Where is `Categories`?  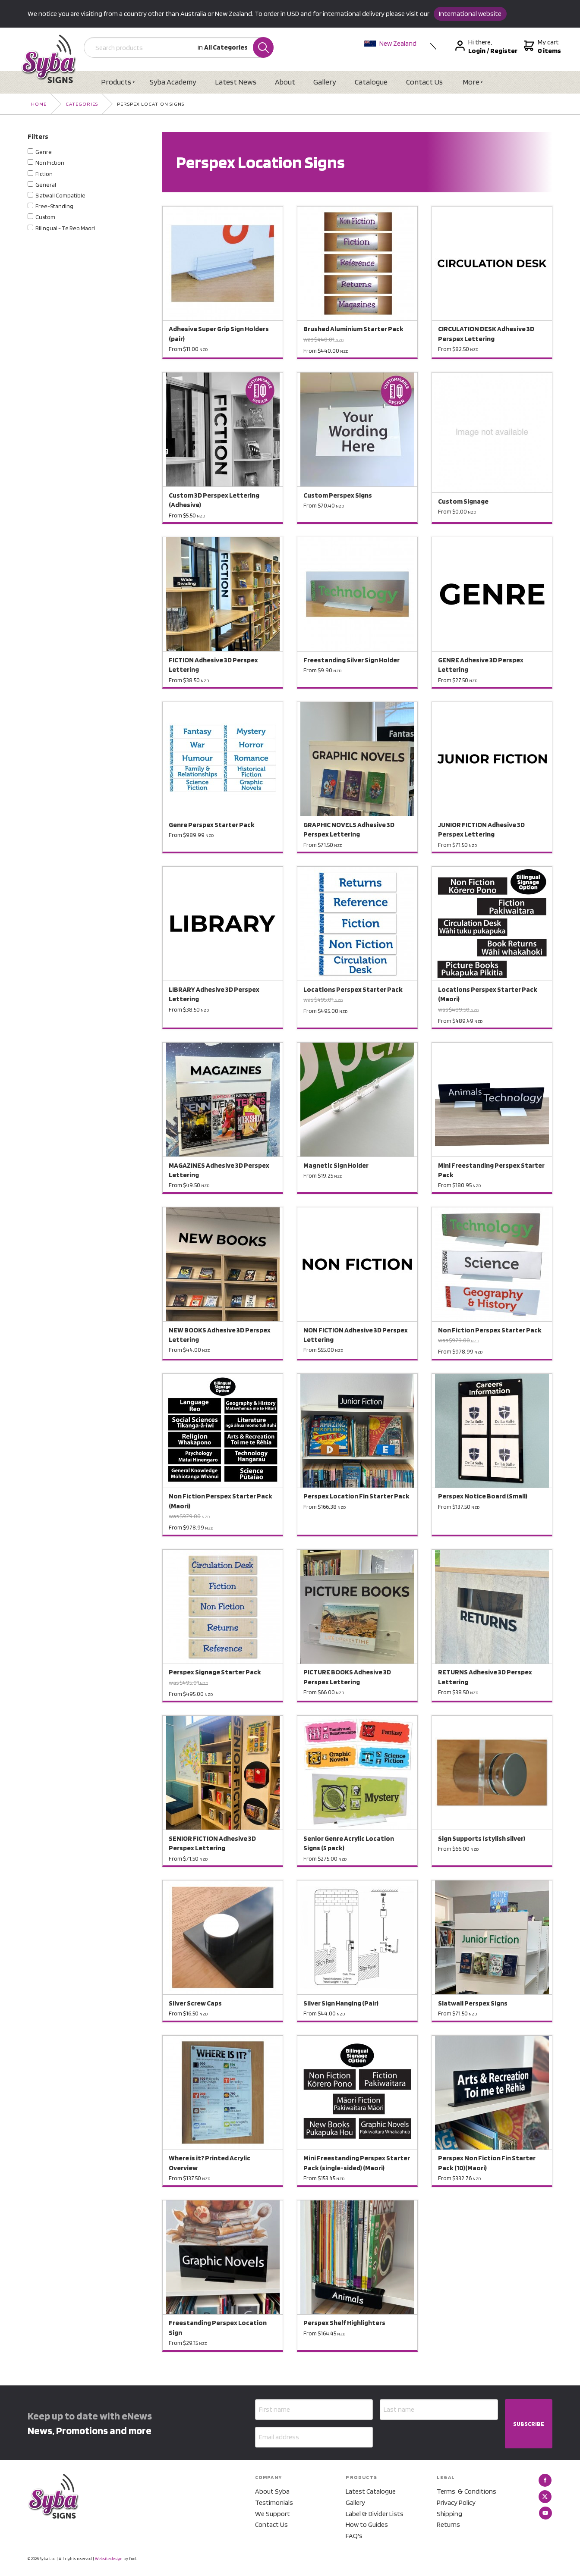
Categories is located at coordinates (82, 103).